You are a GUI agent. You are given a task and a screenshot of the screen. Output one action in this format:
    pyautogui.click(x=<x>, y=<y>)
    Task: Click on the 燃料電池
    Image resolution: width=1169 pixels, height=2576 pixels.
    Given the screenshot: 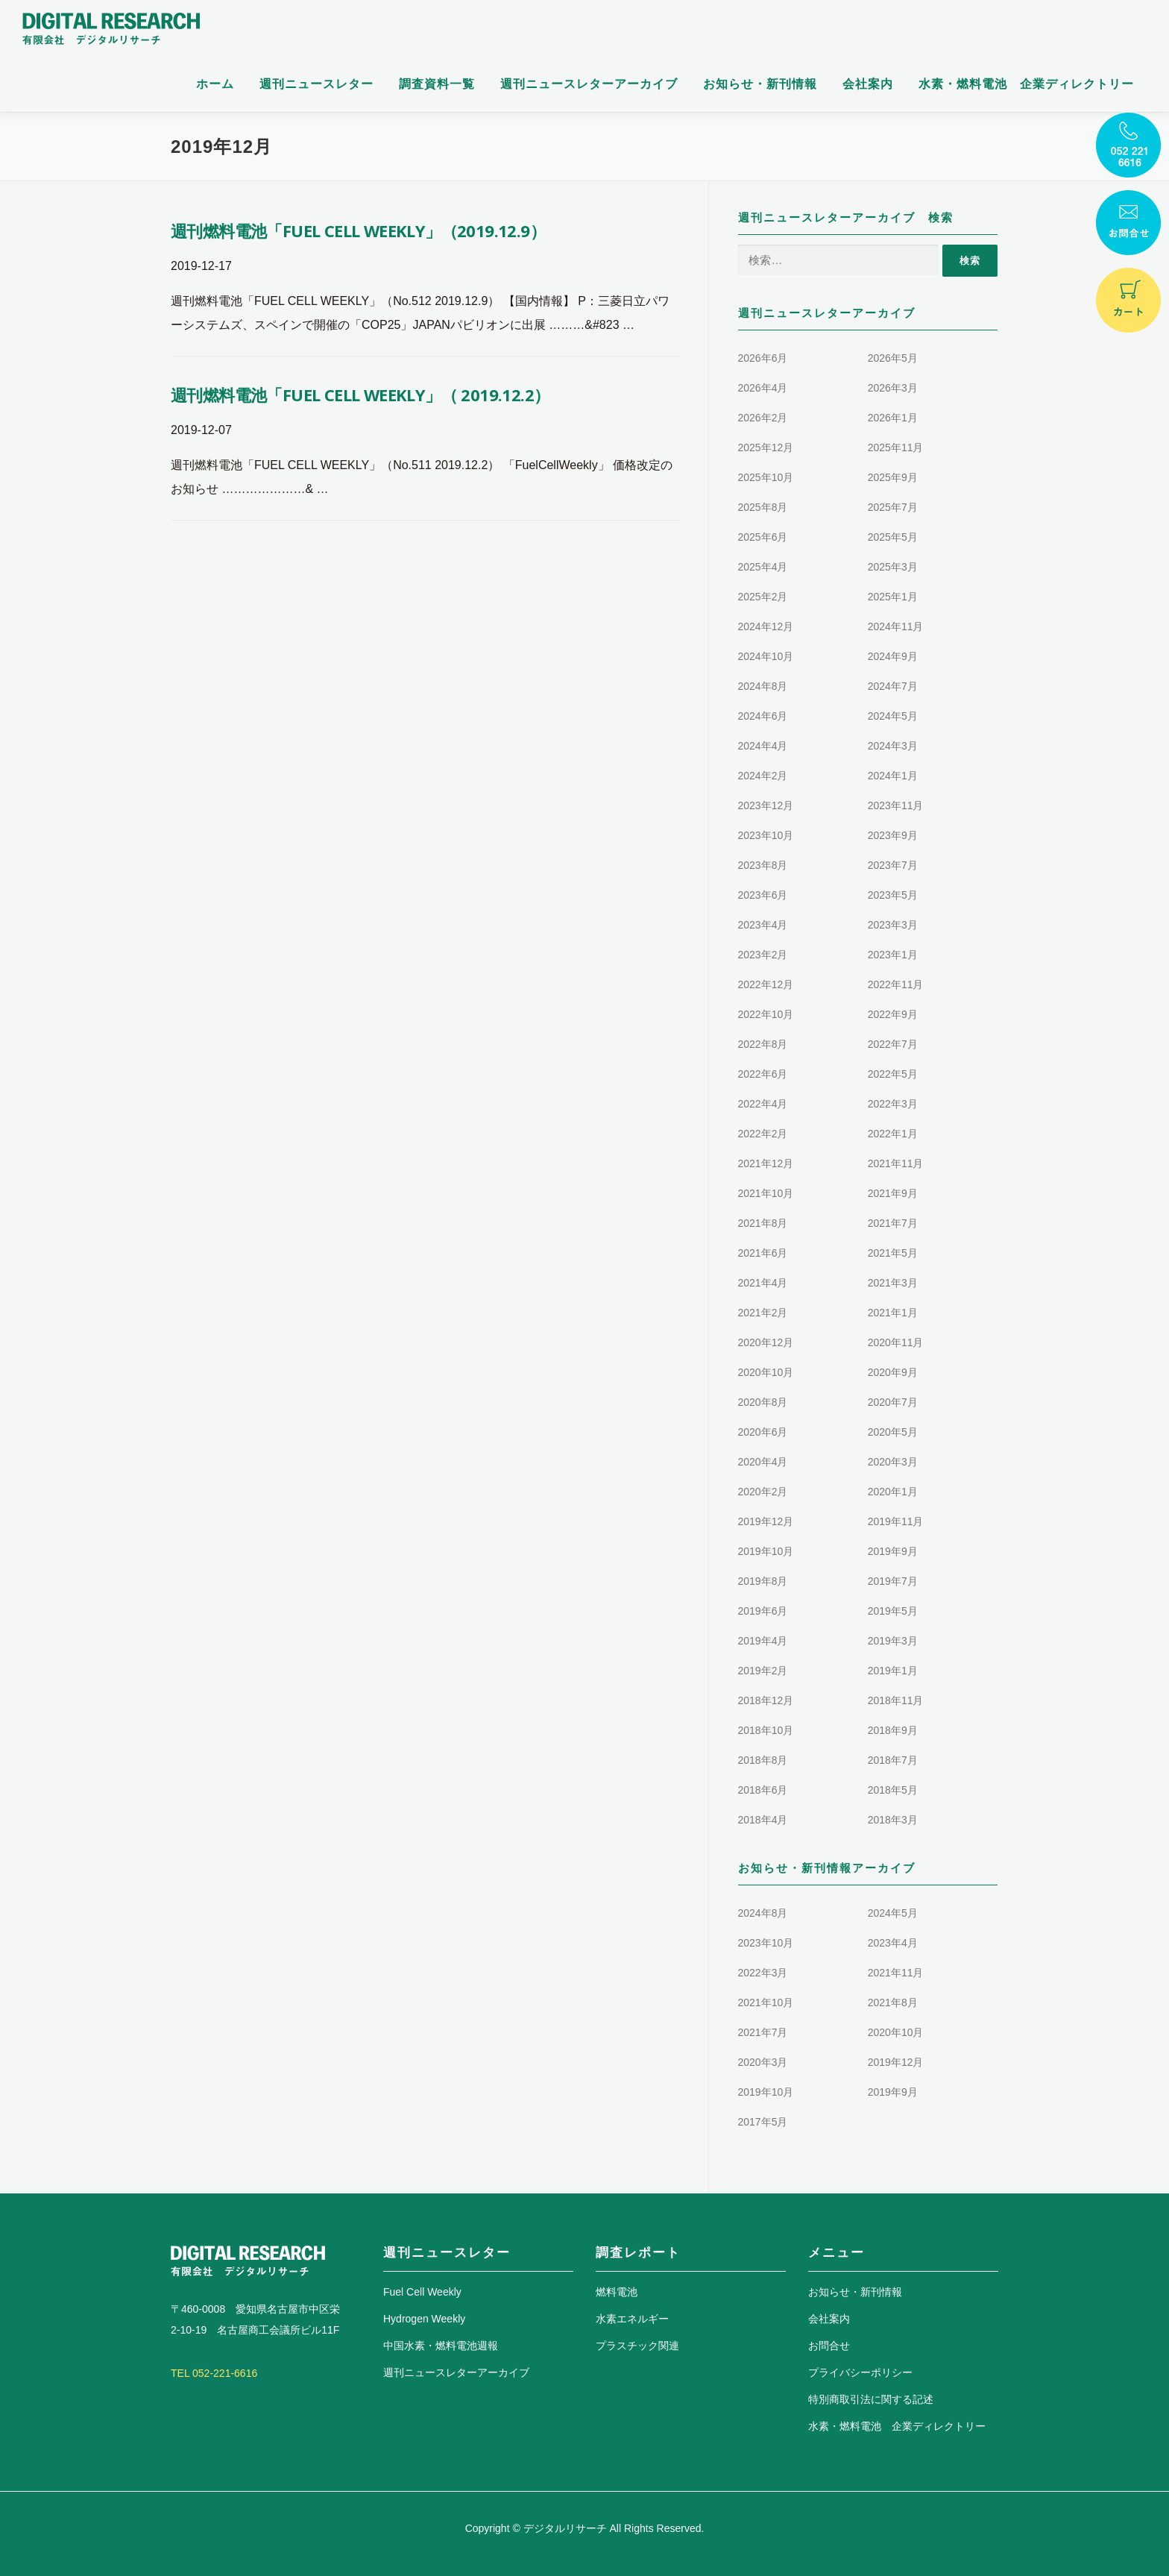 What is the action you would take?
    pyautogui.click(x=616, y=2292)
    